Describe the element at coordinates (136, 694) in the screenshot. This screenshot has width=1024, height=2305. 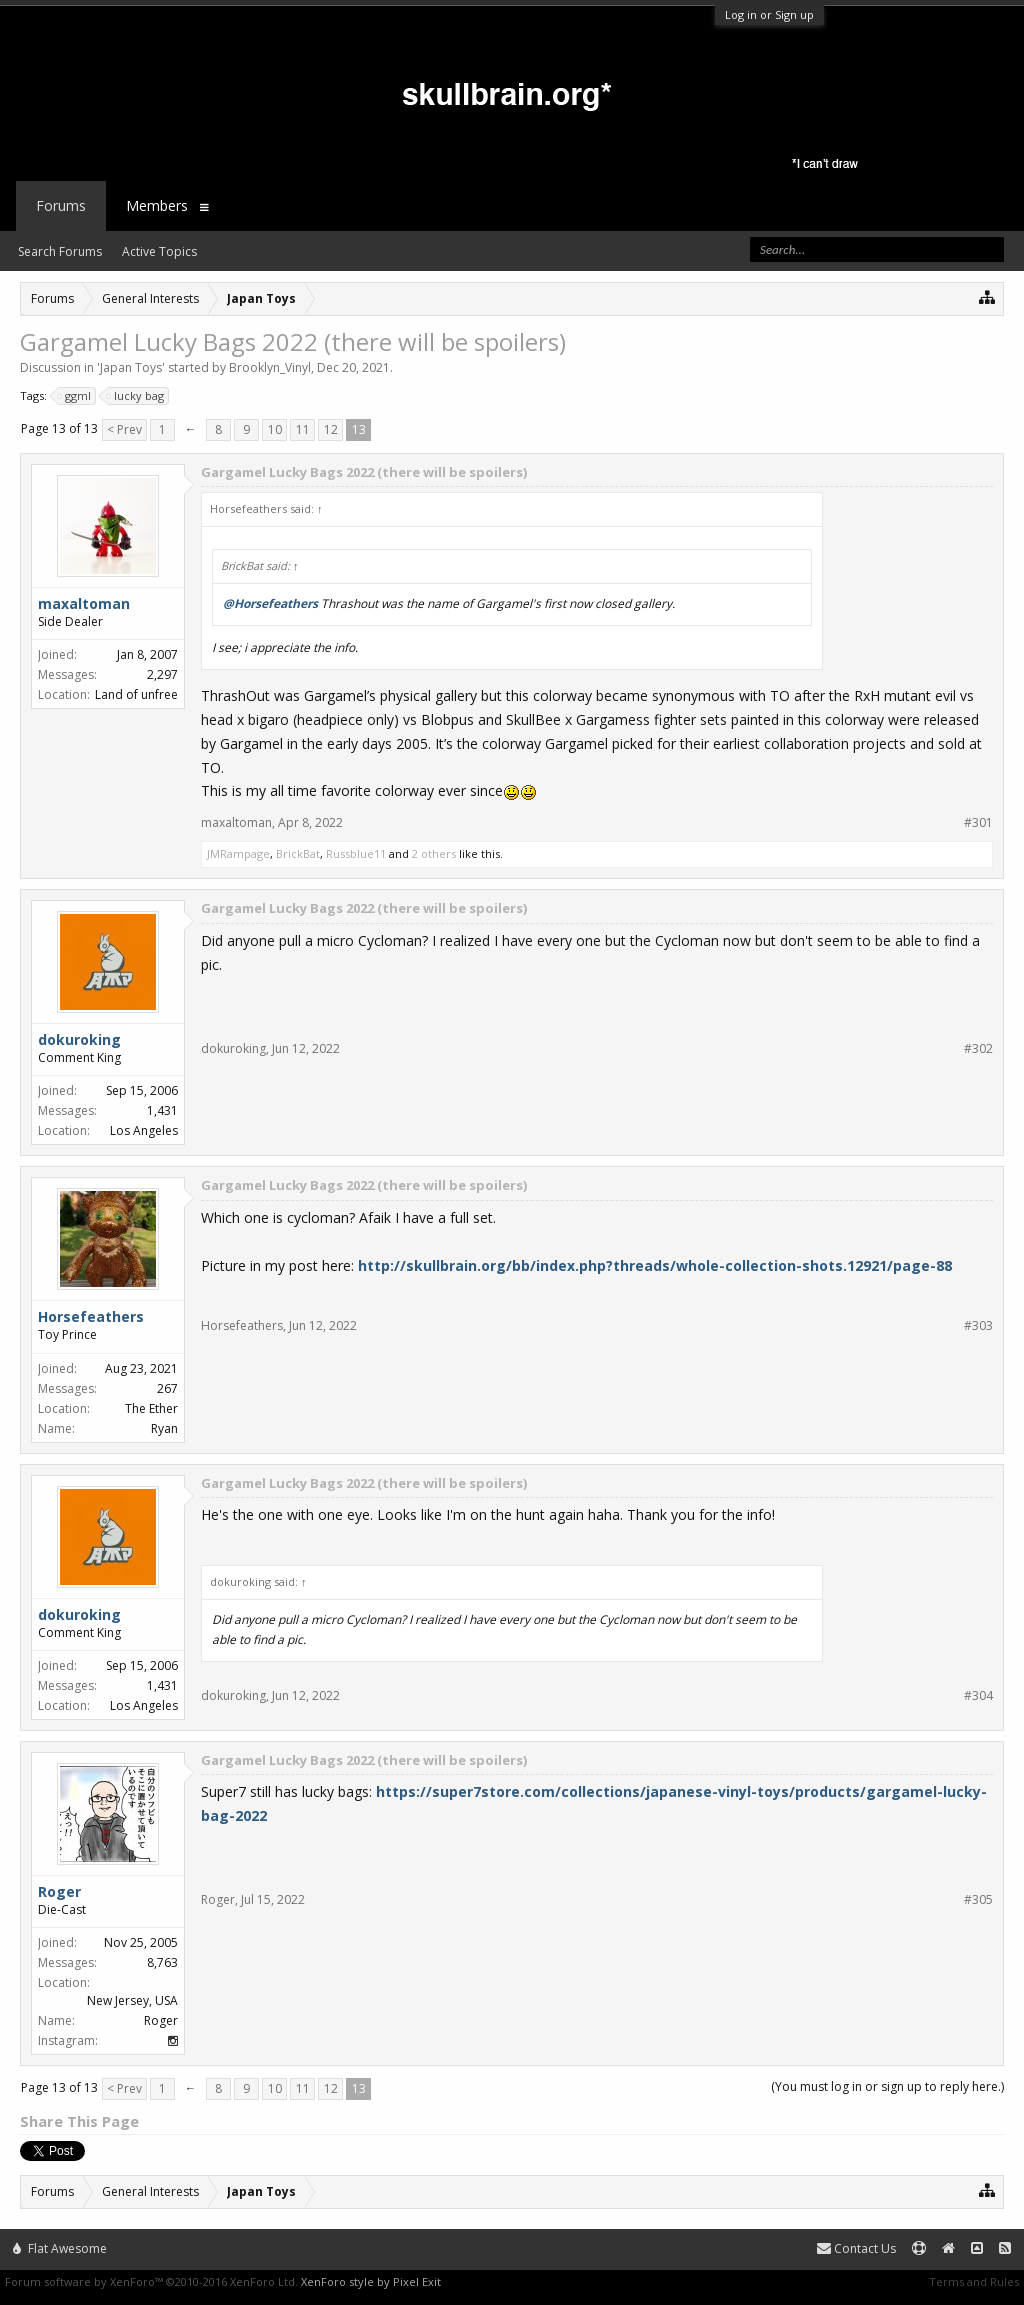
I see `Land of unfree` at that location.